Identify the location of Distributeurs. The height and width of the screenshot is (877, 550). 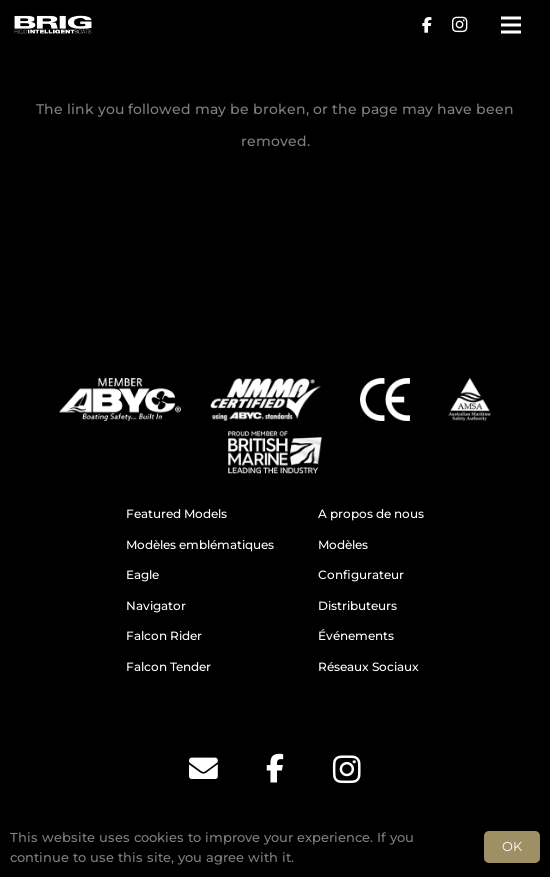
(357, 606).